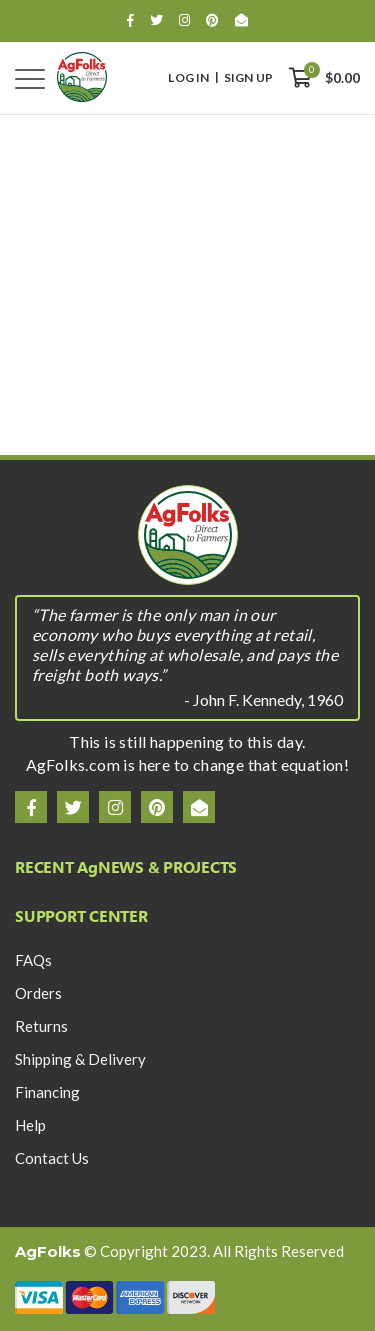  What do you see at coordinates (47, 1092) in the screenshot?
I see `Financing` at bounding box center [47, 1092].